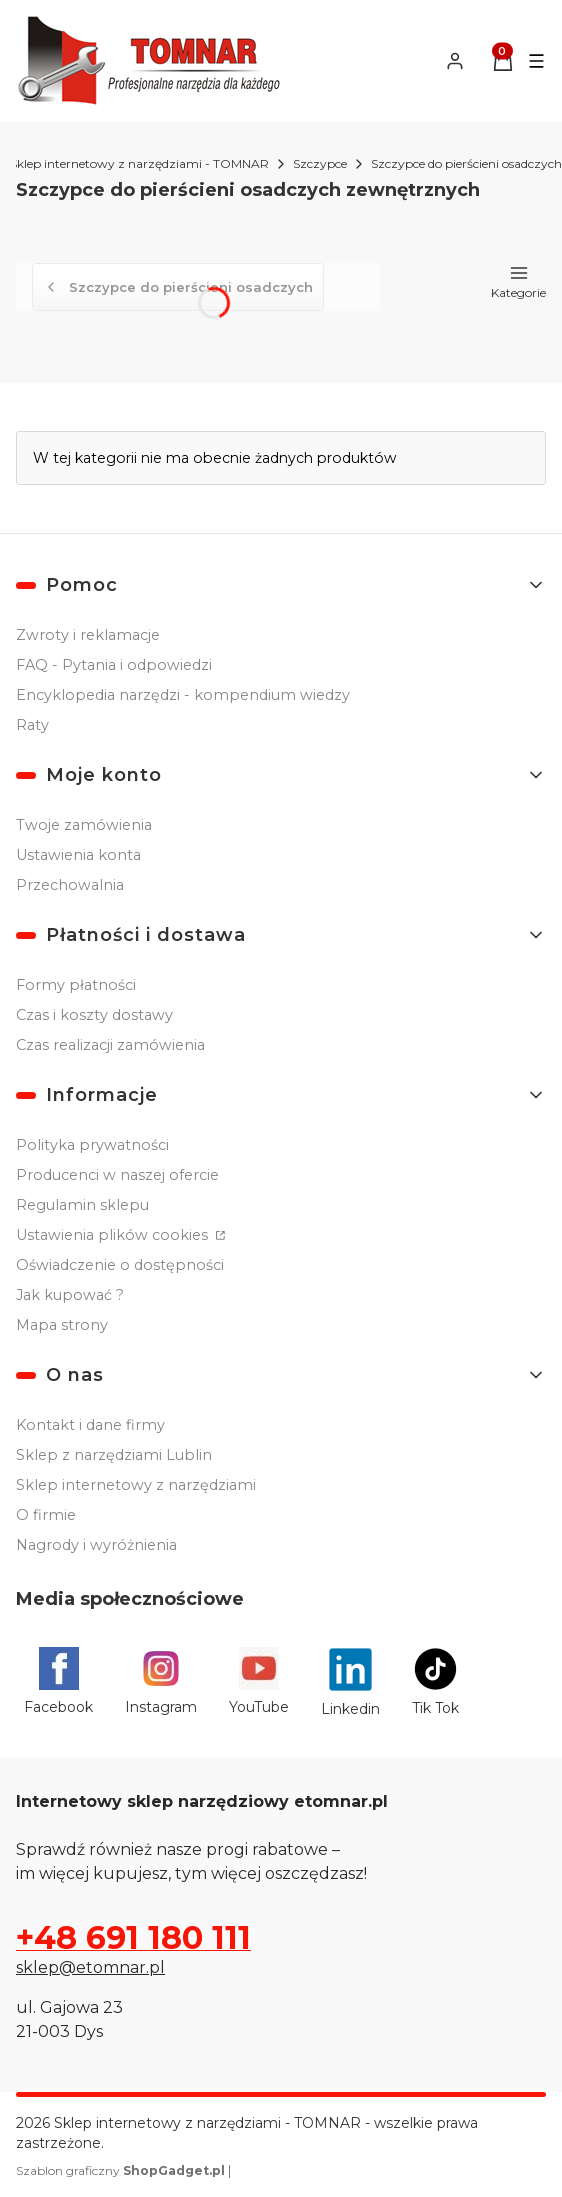 The height and width of the screenshot is (2197, 562). I want to click on FAQ - Pytania i odpowiedzi, so click(114, 665).